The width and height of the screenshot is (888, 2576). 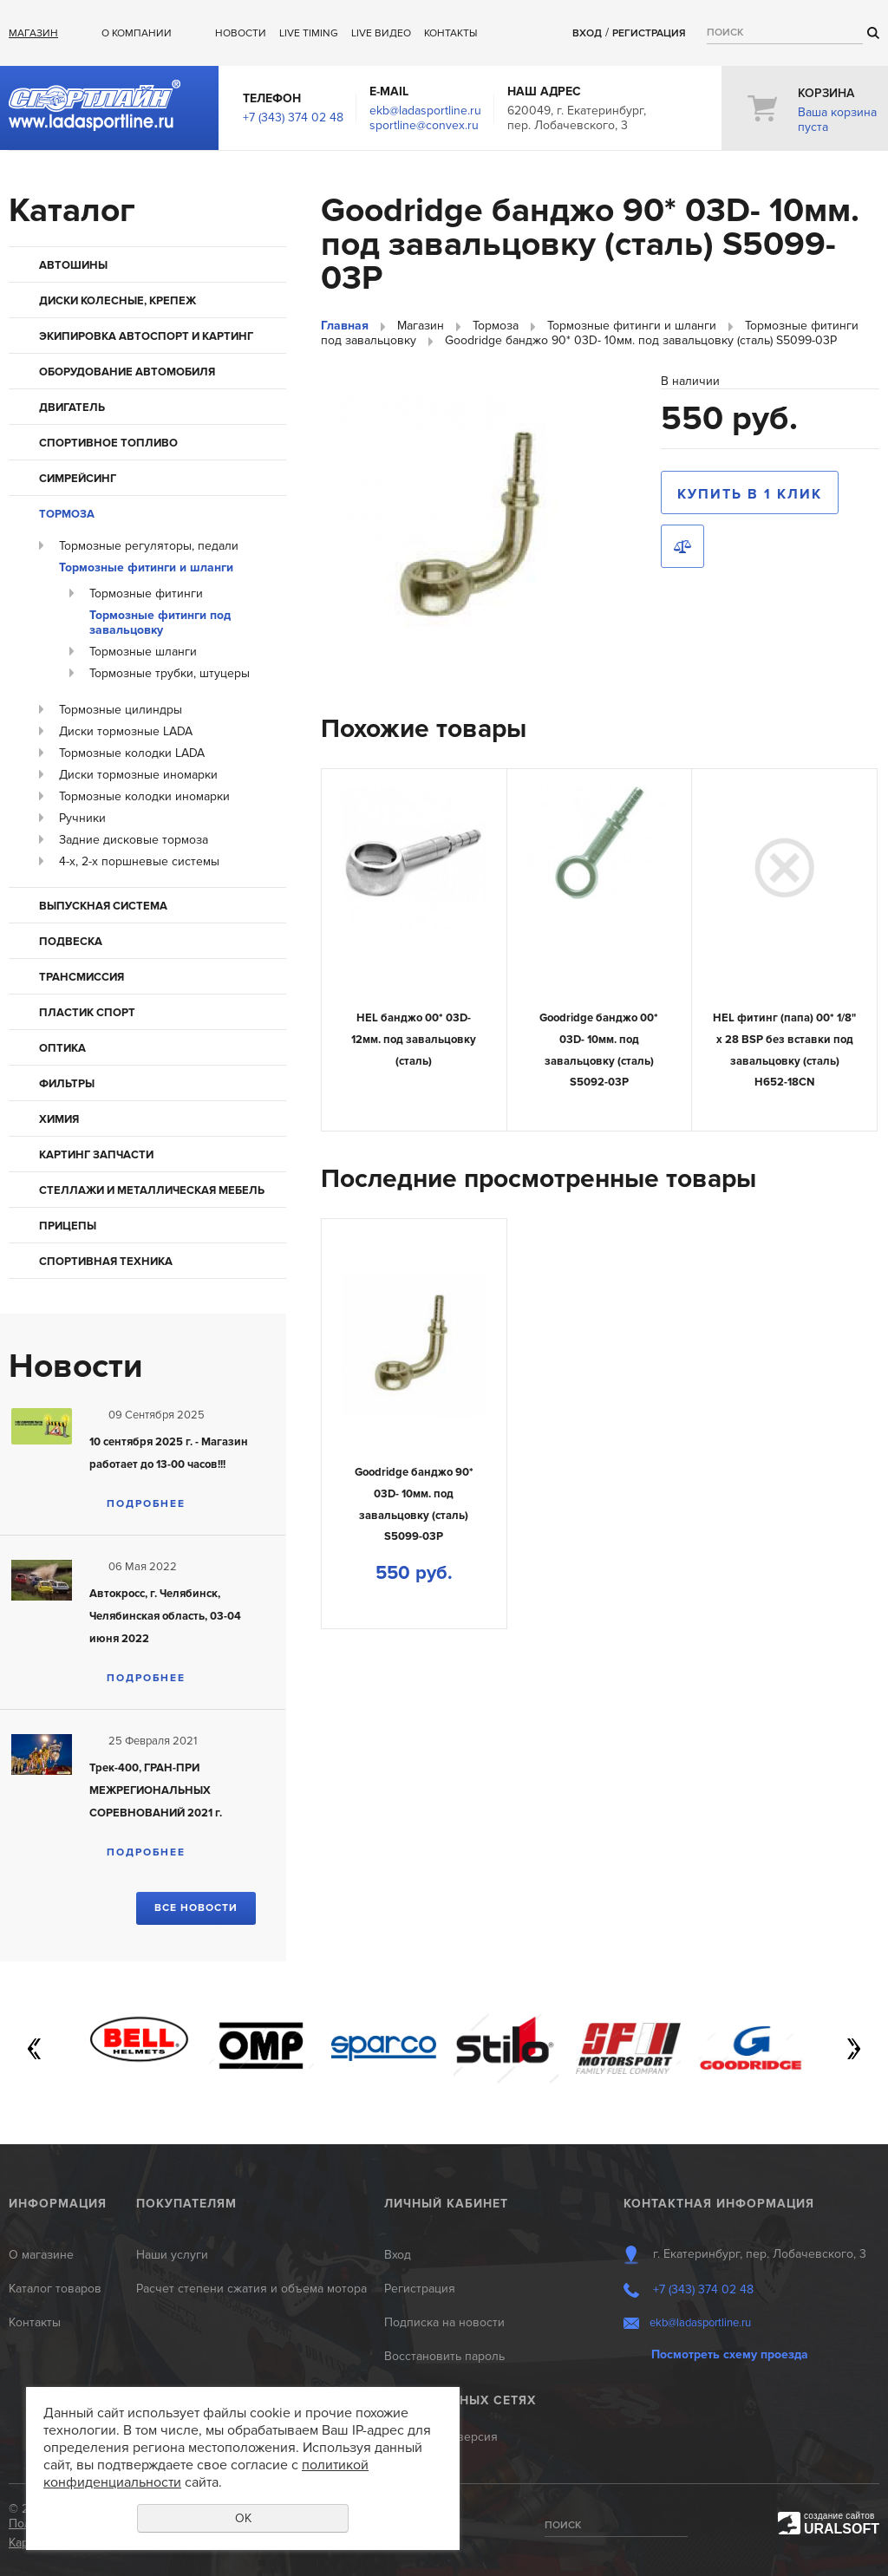 What do you see at coordinates (87, 1013) in the screenshot?
I see `Пластик Спорт` at bounding box center [87, 1013].